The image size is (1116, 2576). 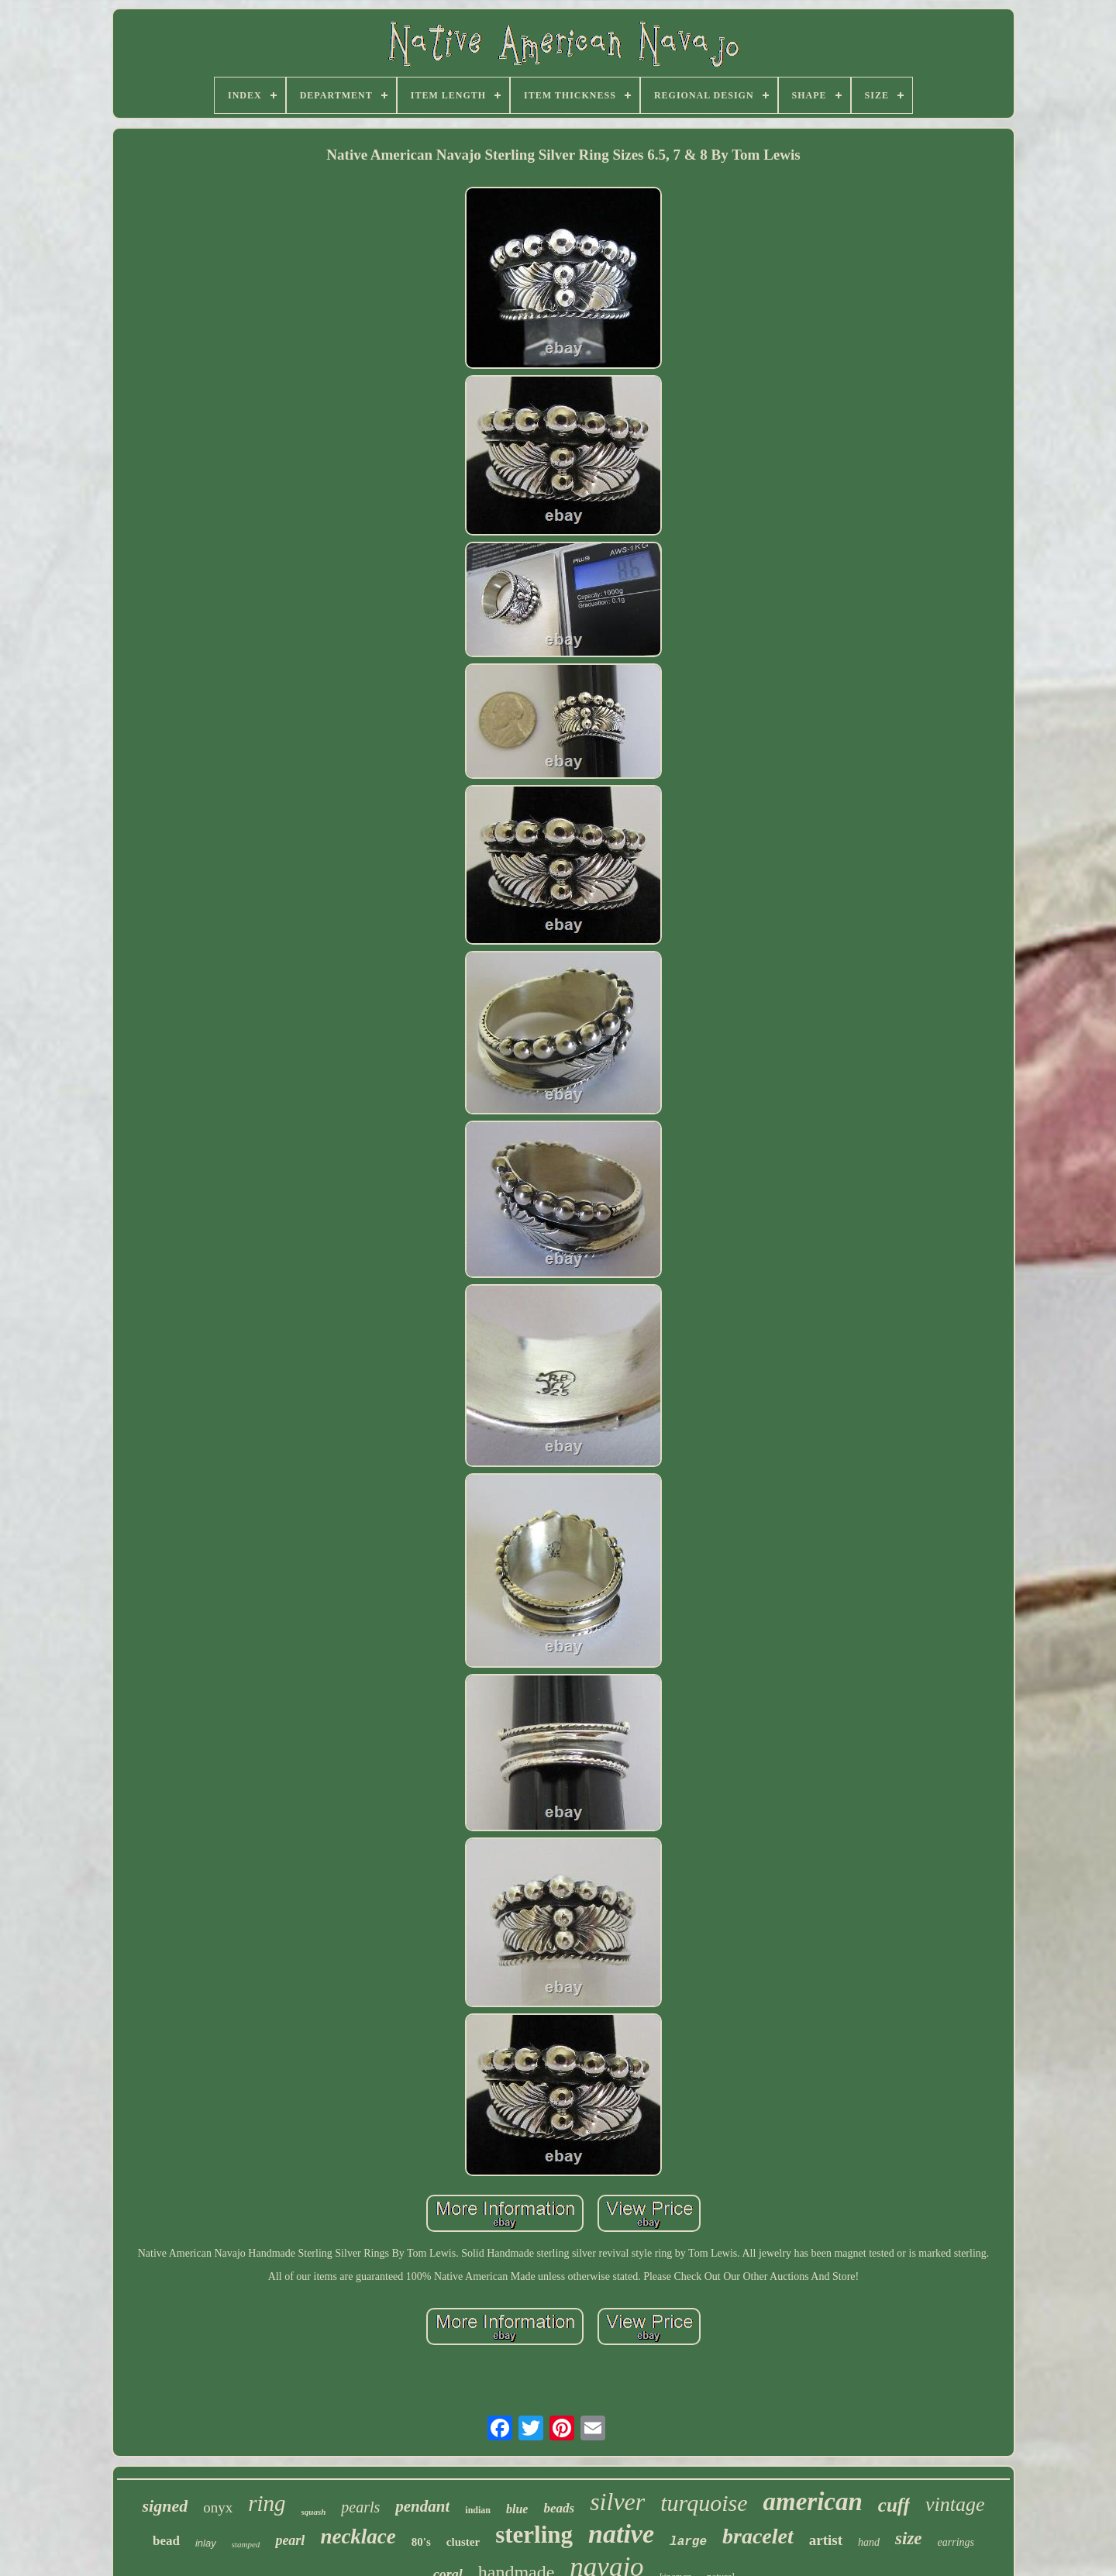 What do you see at coordinates (617, 2502) in the screenshot?
I see `silver` at bounding box center [617, 2502].